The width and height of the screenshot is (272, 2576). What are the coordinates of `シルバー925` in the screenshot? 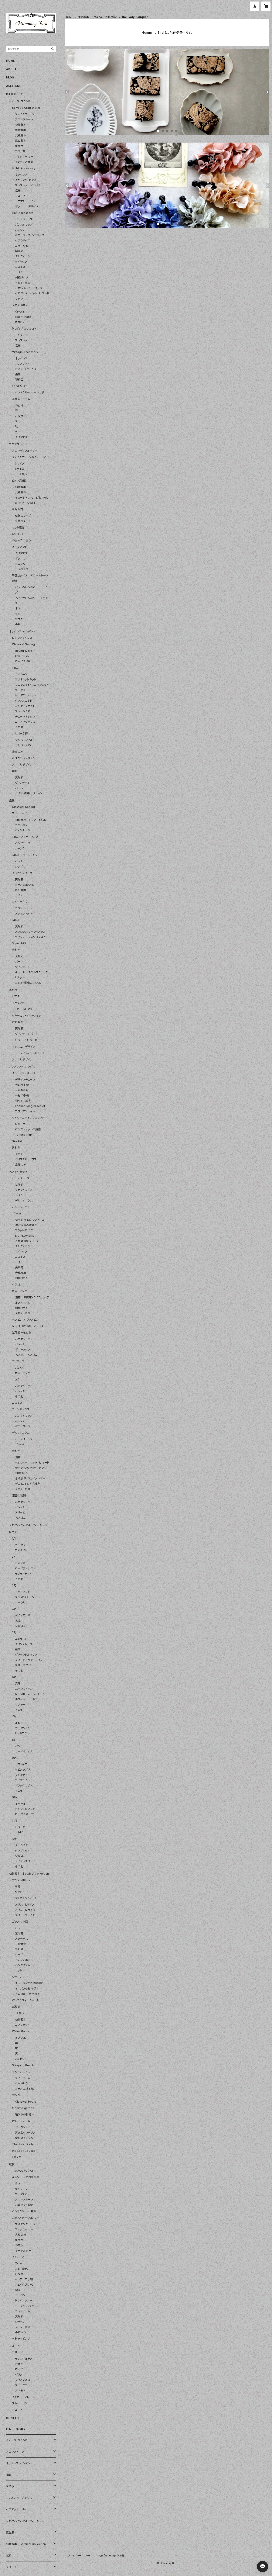 It's located at (20, 733).